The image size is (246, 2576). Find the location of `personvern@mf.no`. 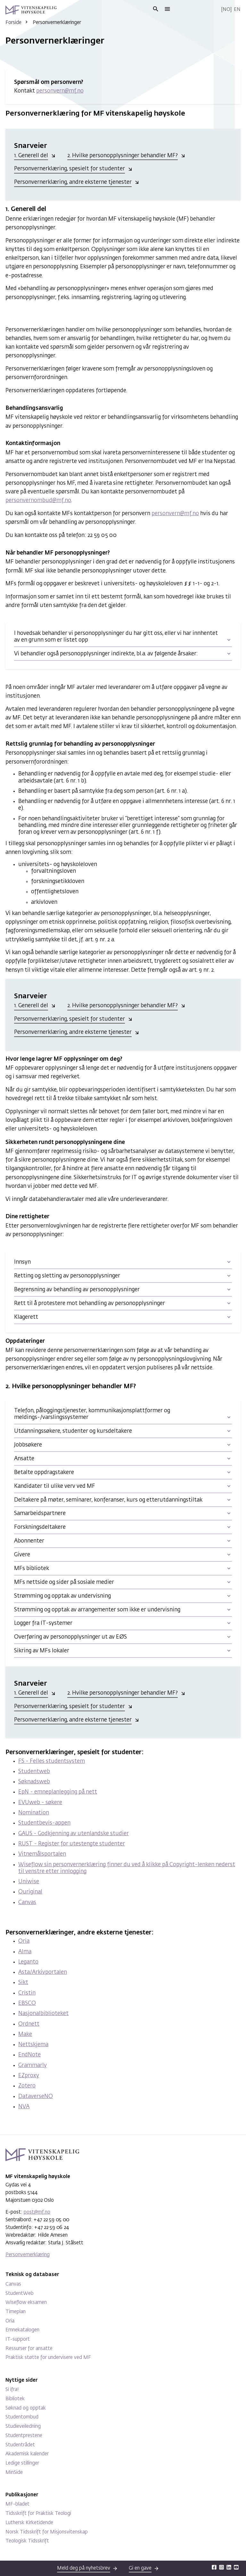

personvern@mf.no is located at coordinates (60, 91).